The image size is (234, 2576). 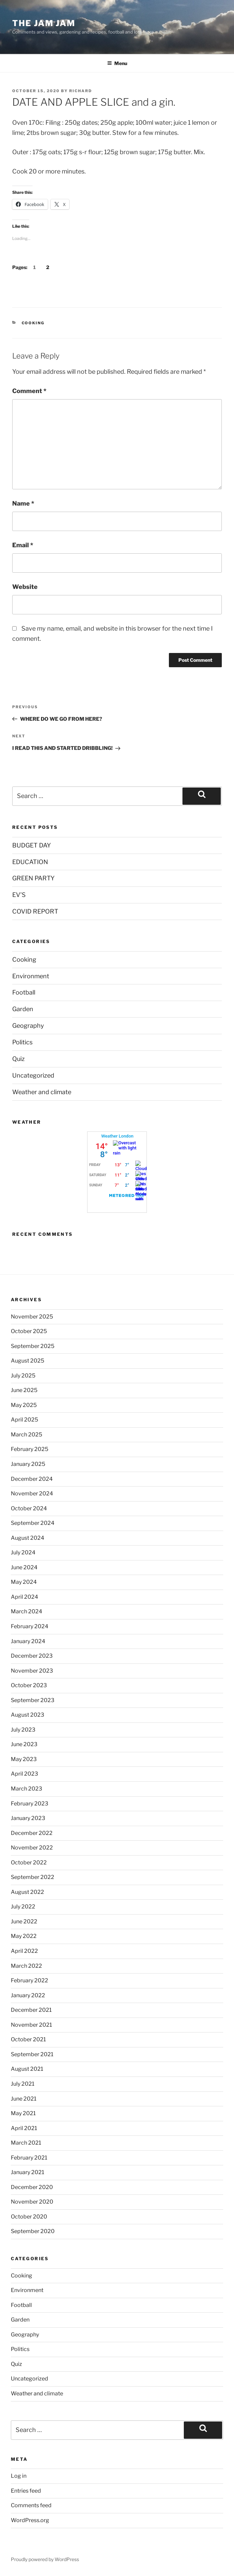 What do you see at coordinates (31, 2505) in the screenshot?
I see `Comments feed` at bounding box center [31, 2505].